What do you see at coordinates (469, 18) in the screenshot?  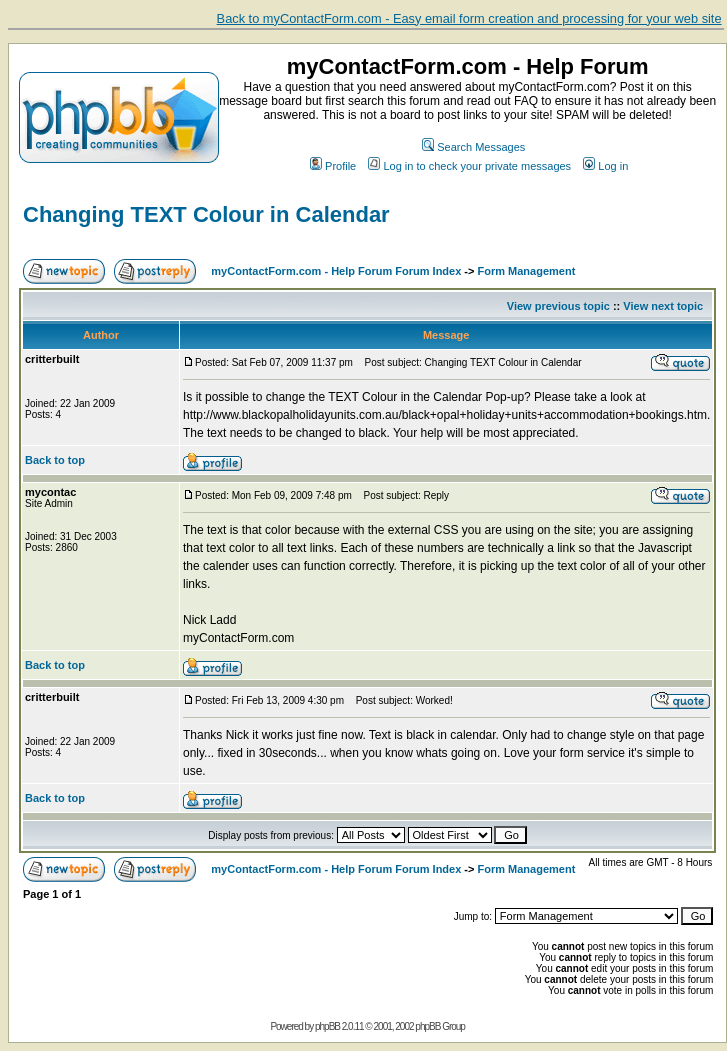 I see `Back to myContactForm.com - Easy email form creation and processing for your web site` at bounding box center [469, 18].